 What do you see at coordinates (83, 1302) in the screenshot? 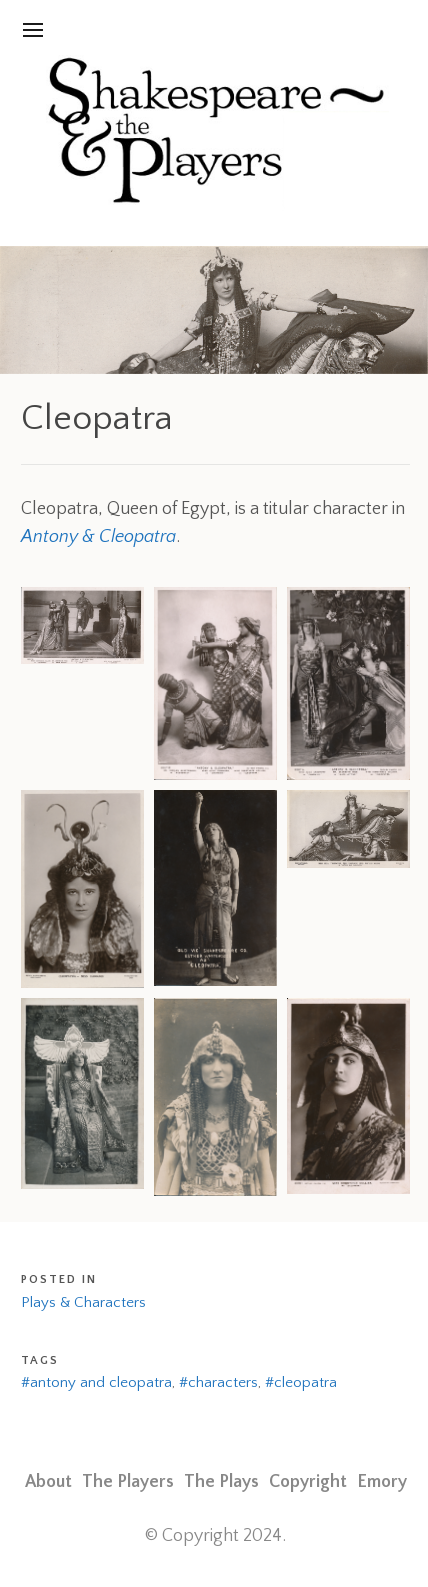
I see `Plays & Characters` at bounding box center [83, 1302].